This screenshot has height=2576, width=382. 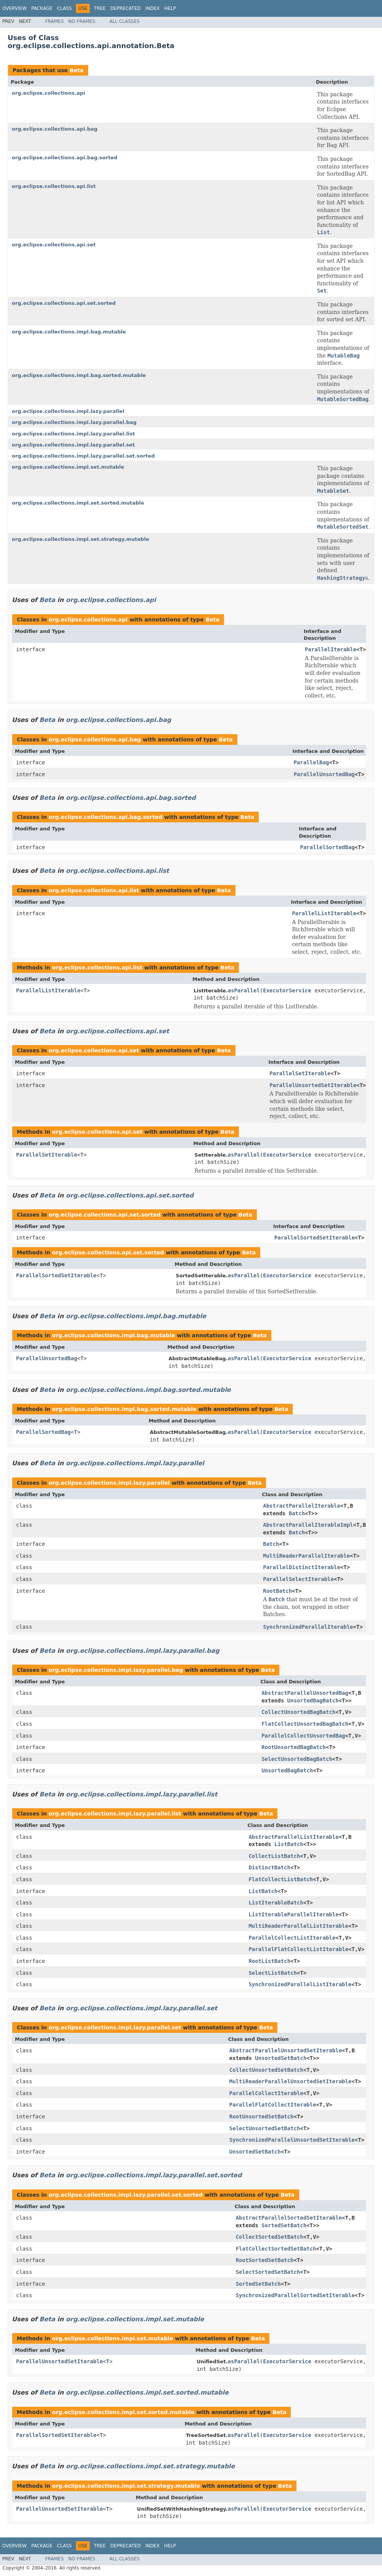 What do you see at coordinates (299, 1073) in the screenshot?
I see `ParallelSetIterable` at bounding box center [299, 1073].